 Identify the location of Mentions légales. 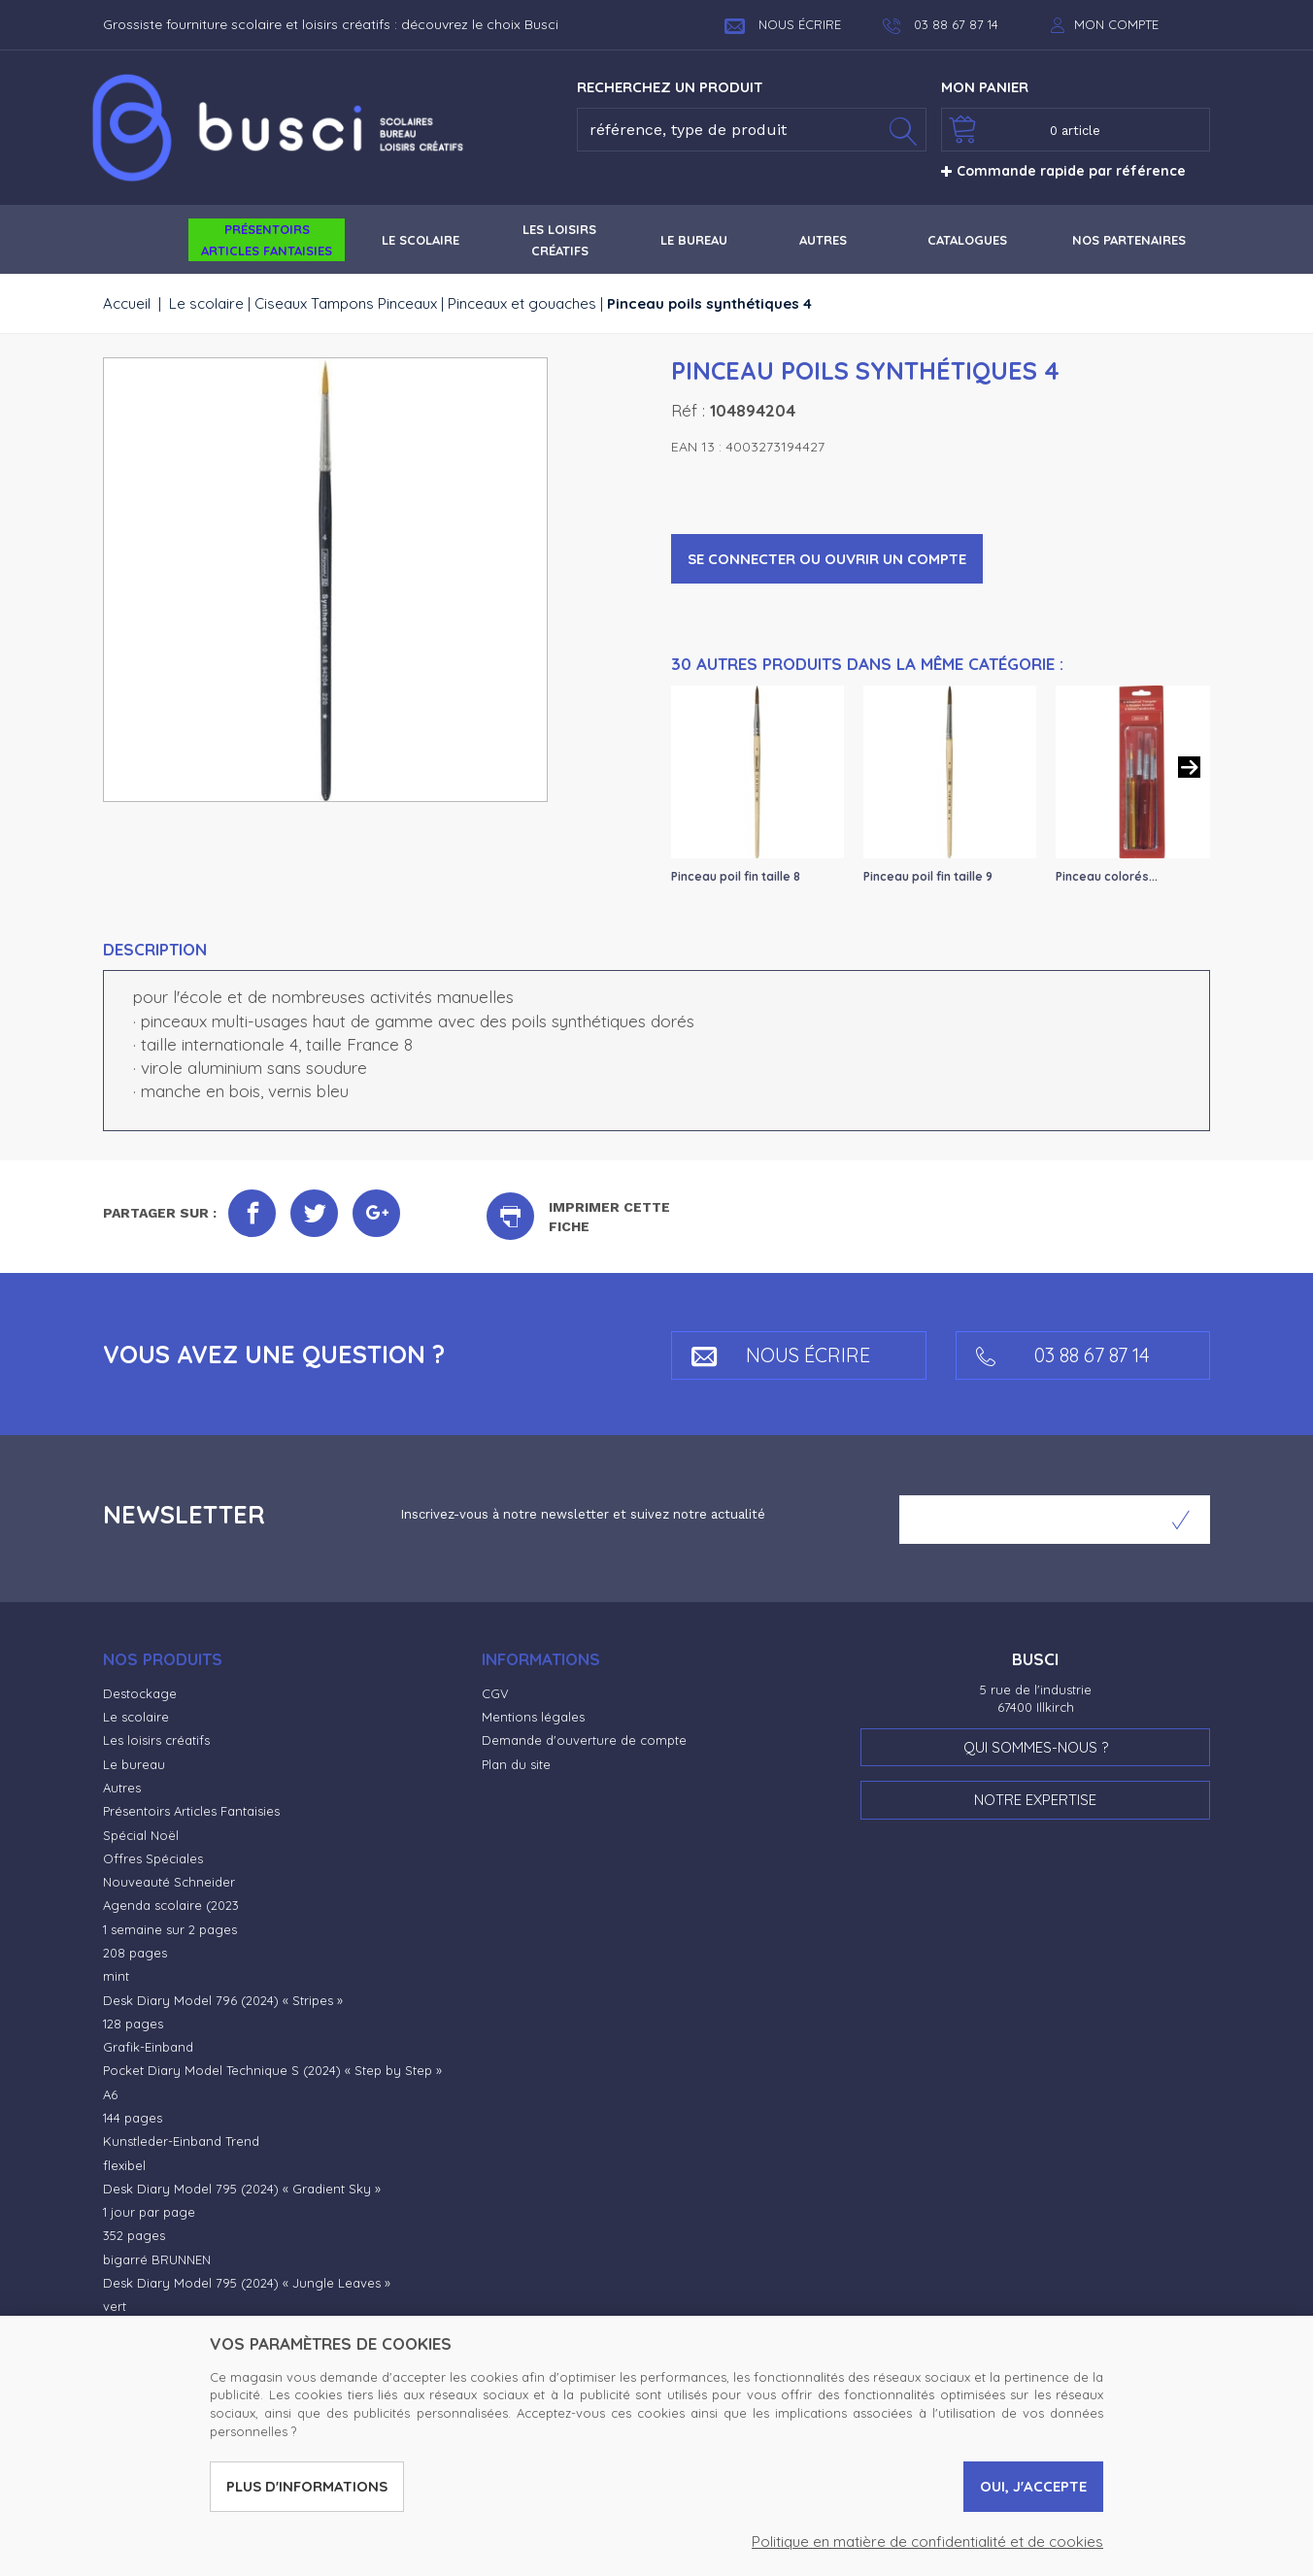
(533, 1716).